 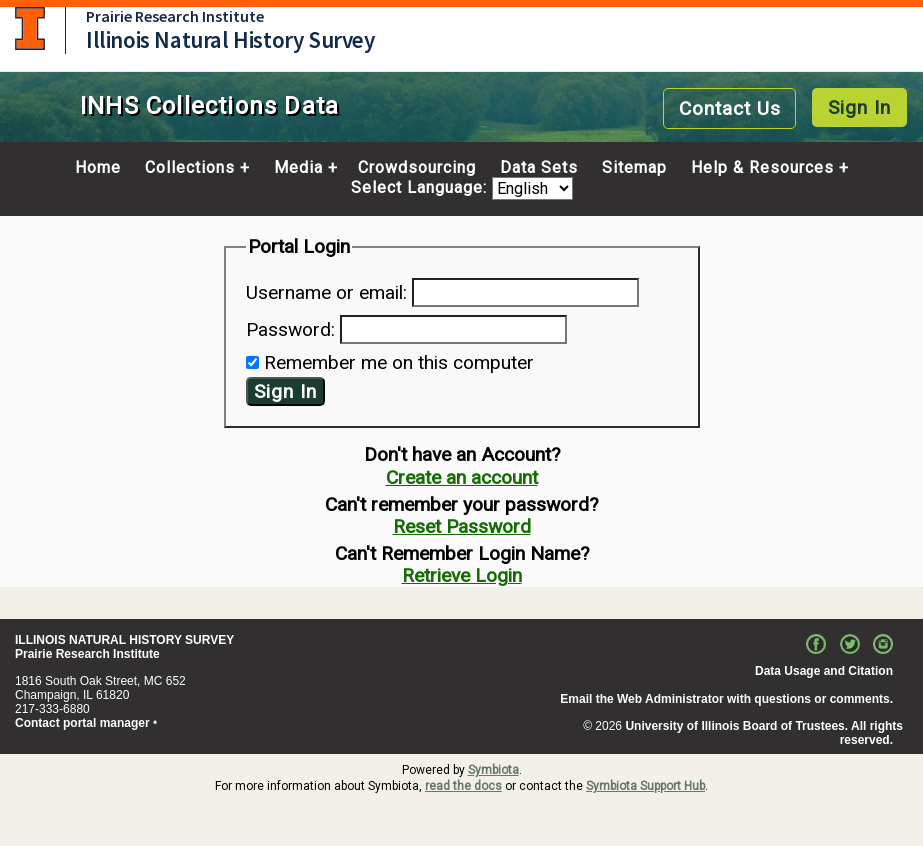 What do you see at coordinates (421, 188) in the screenshot?
I see `Select Language:` at bounding box center [421, 188].